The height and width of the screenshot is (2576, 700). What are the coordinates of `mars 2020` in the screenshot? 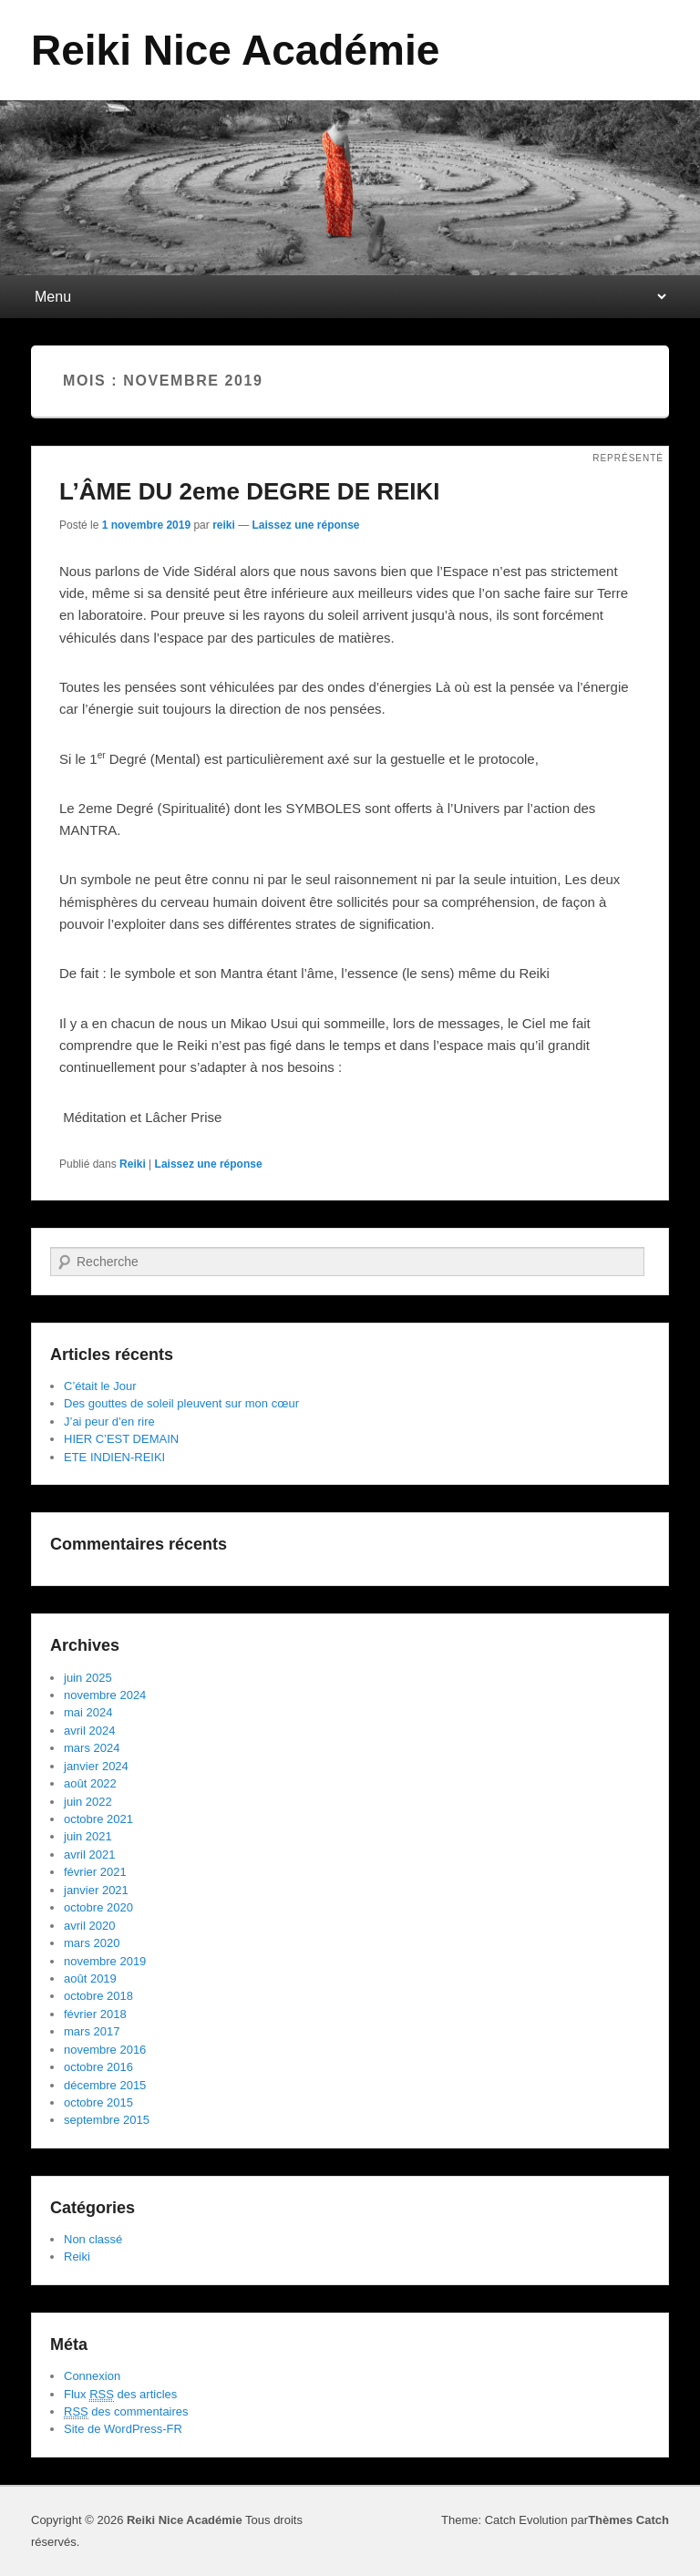 It's located at (91, 1943).